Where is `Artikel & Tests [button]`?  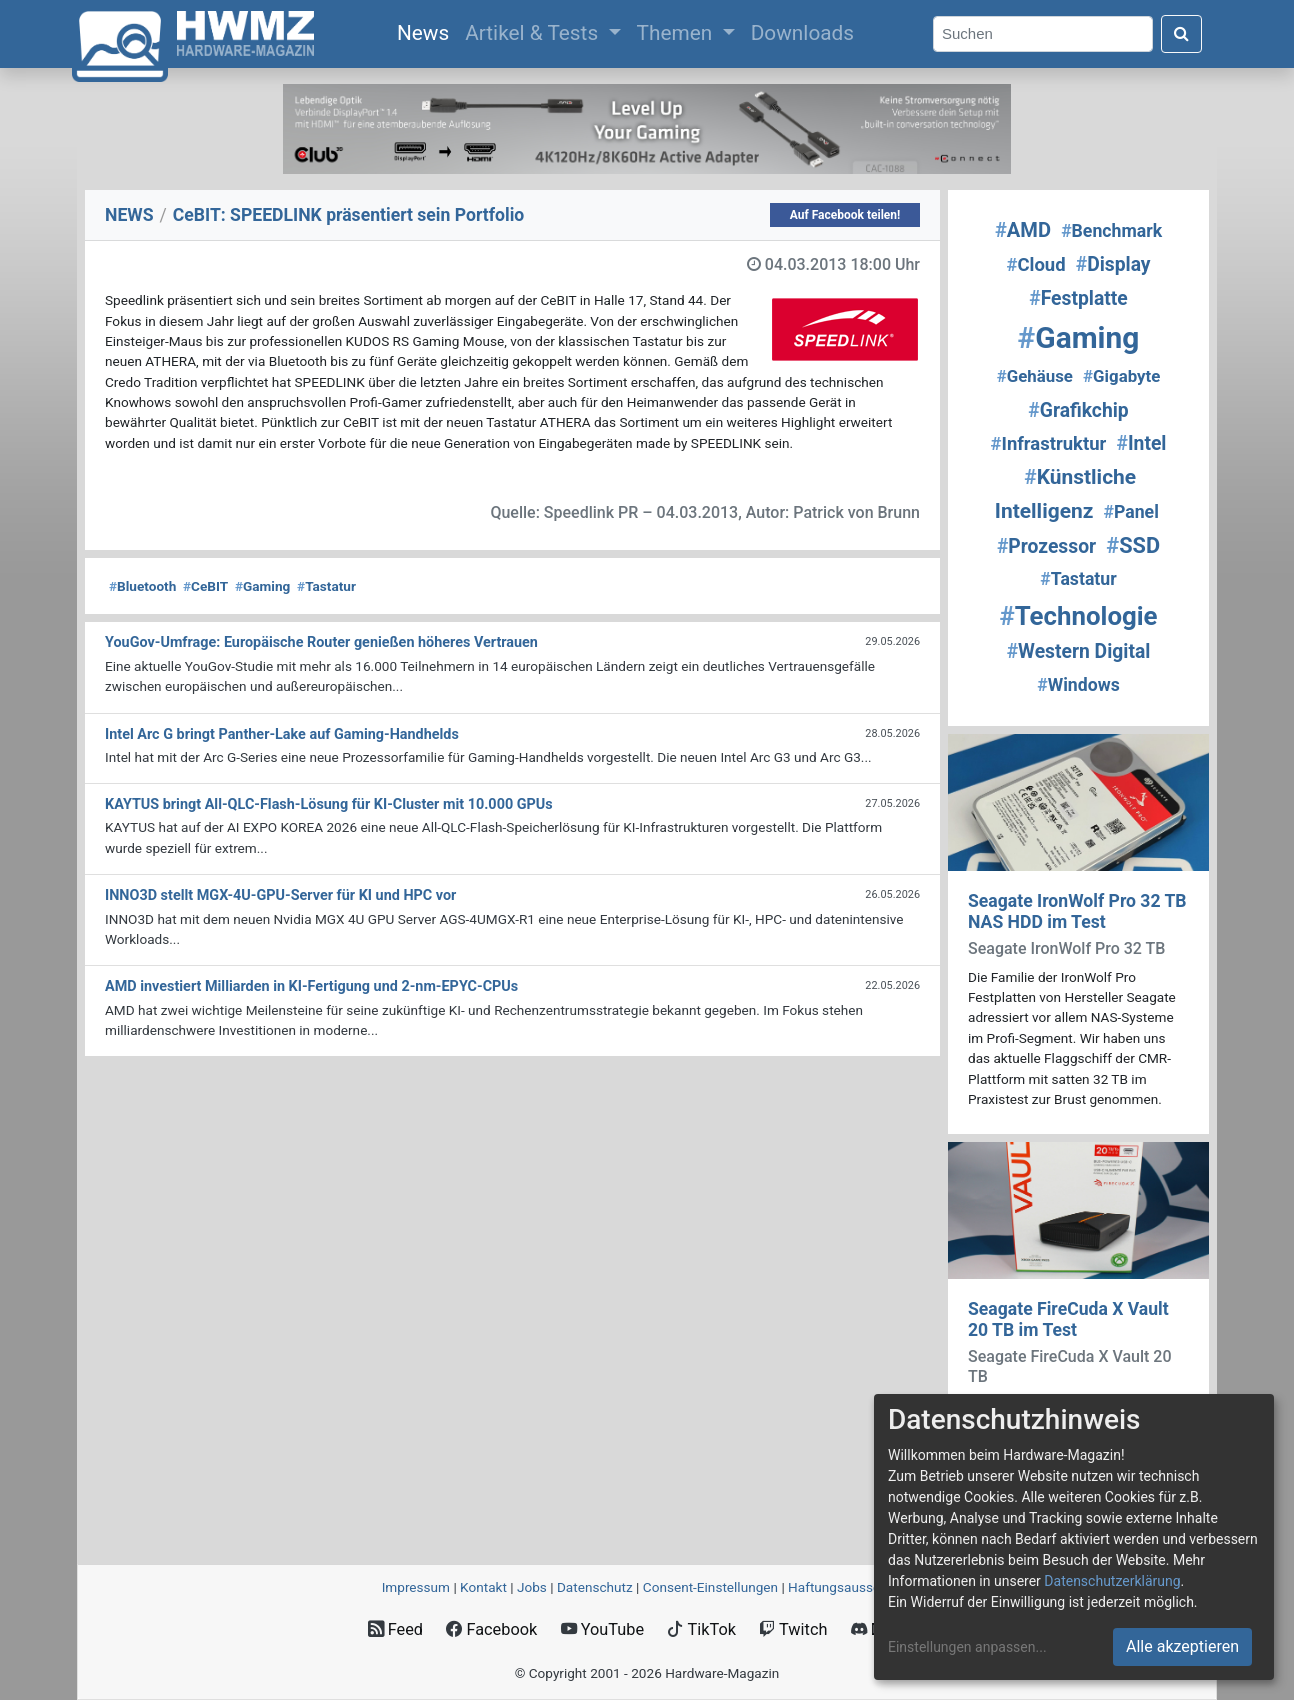 Artikel & Tests [button] is located at coordinates (534, 33).